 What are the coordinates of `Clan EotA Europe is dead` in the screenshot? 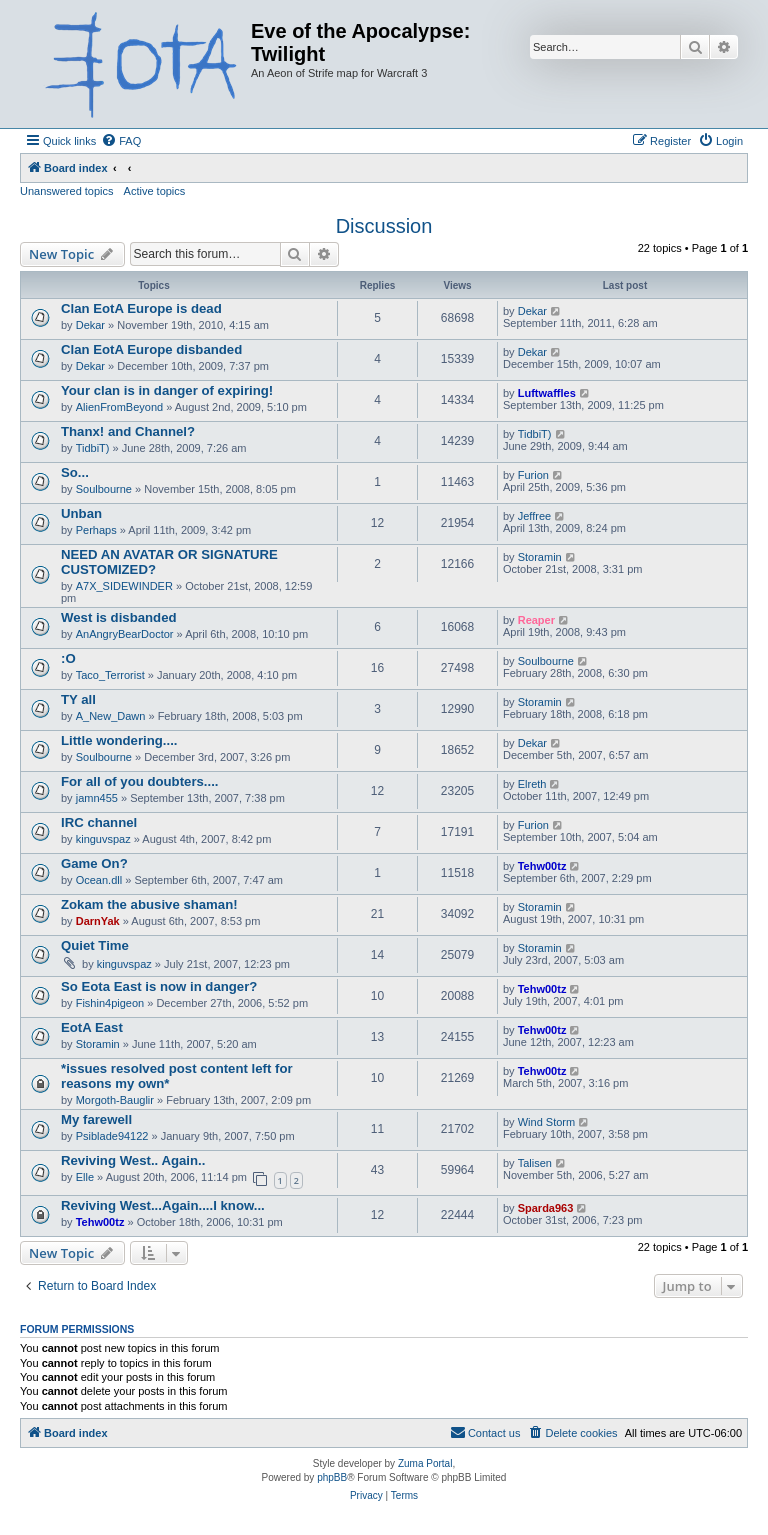 It's located at (141, 308).